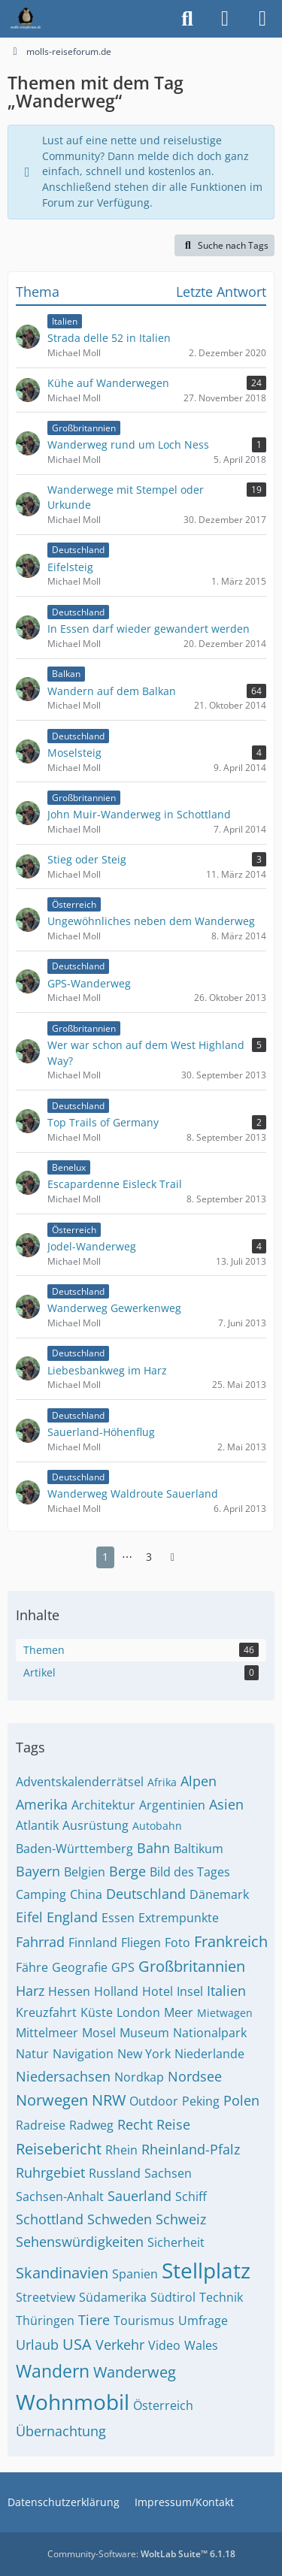 This screenshot has width=282, height=2576. What do you see at coordinates (52, 2371) in the screenshot?
I see `Wandern` at bounding box center [52, 2371].